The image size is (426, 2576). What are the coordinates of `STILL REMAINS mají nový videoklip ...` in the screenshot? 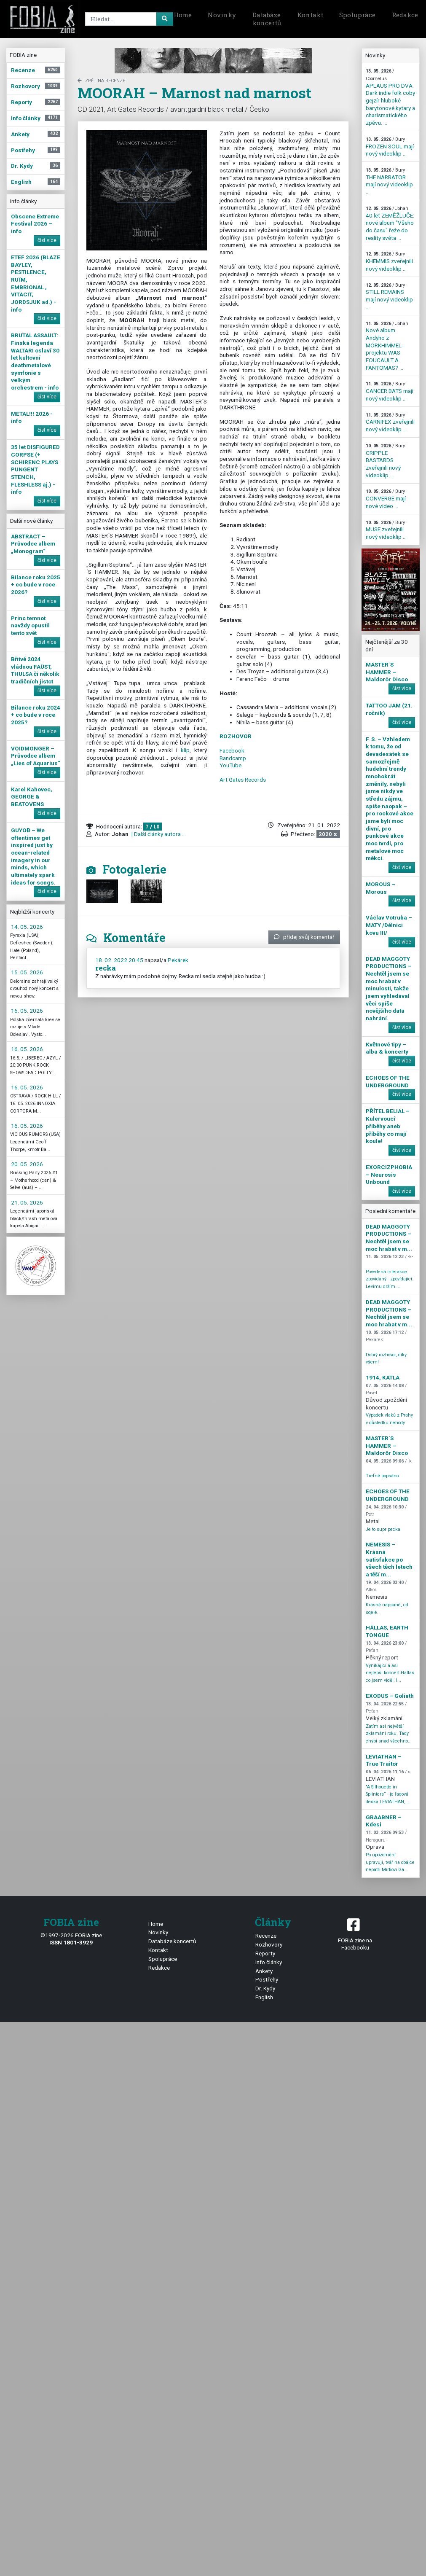 It's located at (389, 296).